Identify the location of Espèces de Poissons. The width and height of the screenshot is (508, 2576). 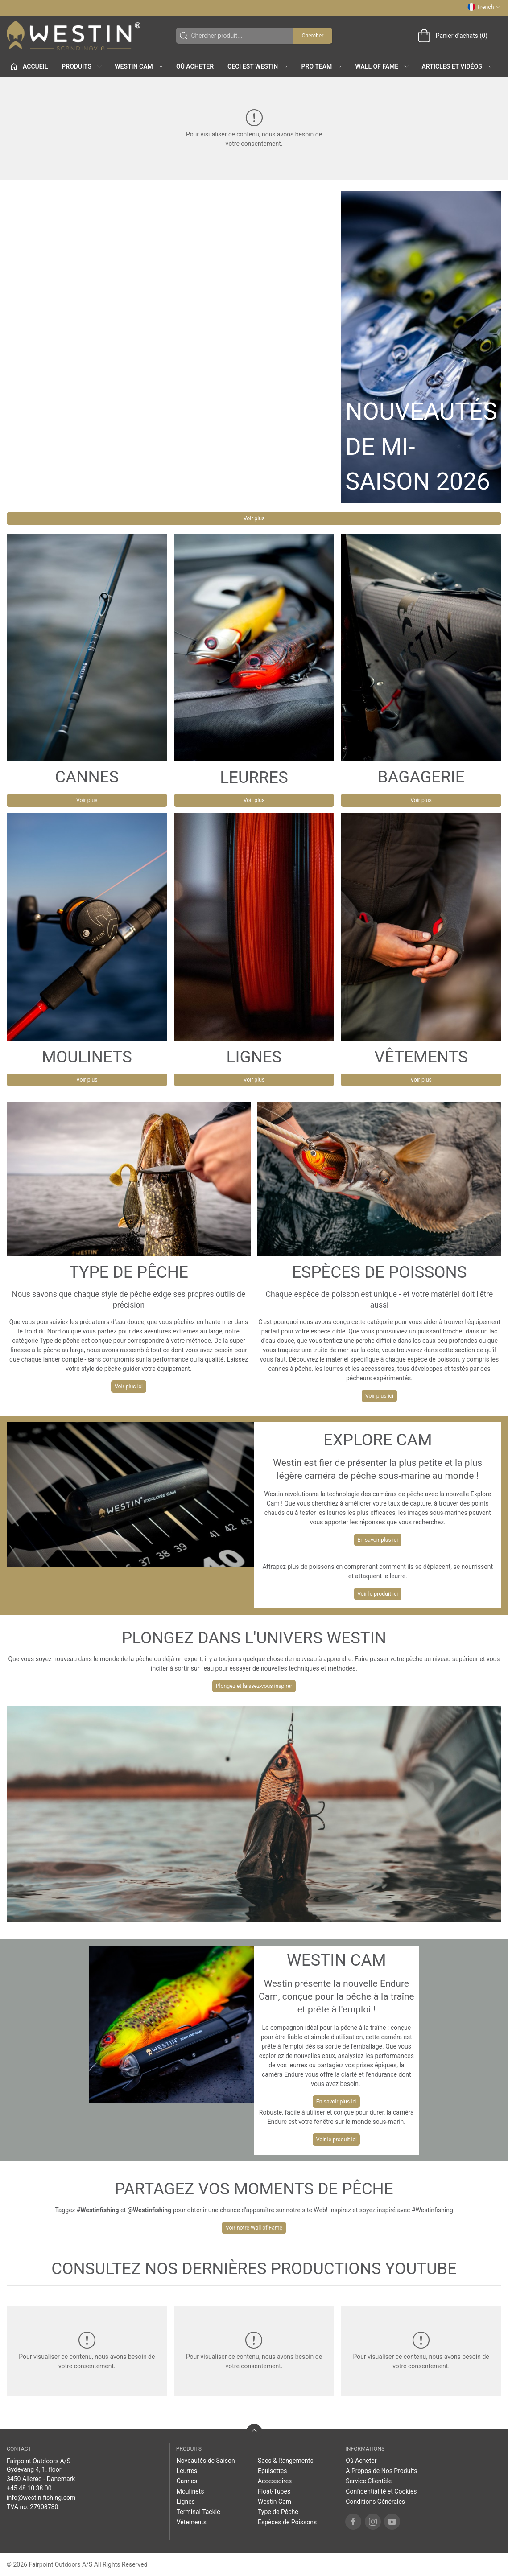
(287, 2522).